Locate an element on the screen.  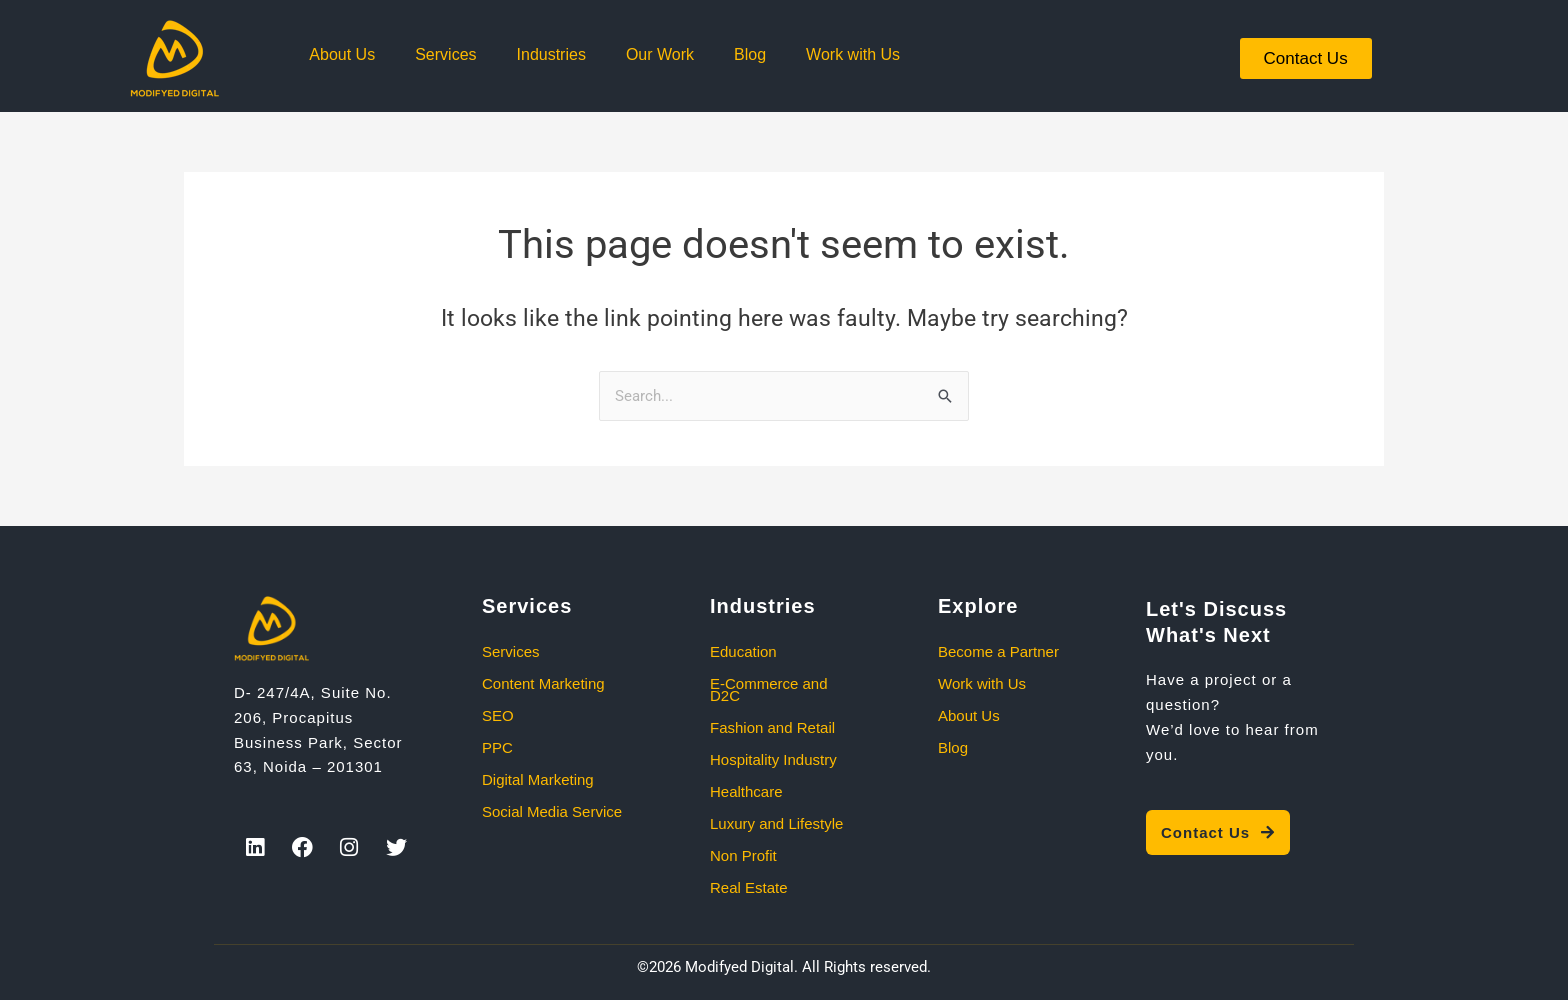
SEO is located at coordinates (498, 715).